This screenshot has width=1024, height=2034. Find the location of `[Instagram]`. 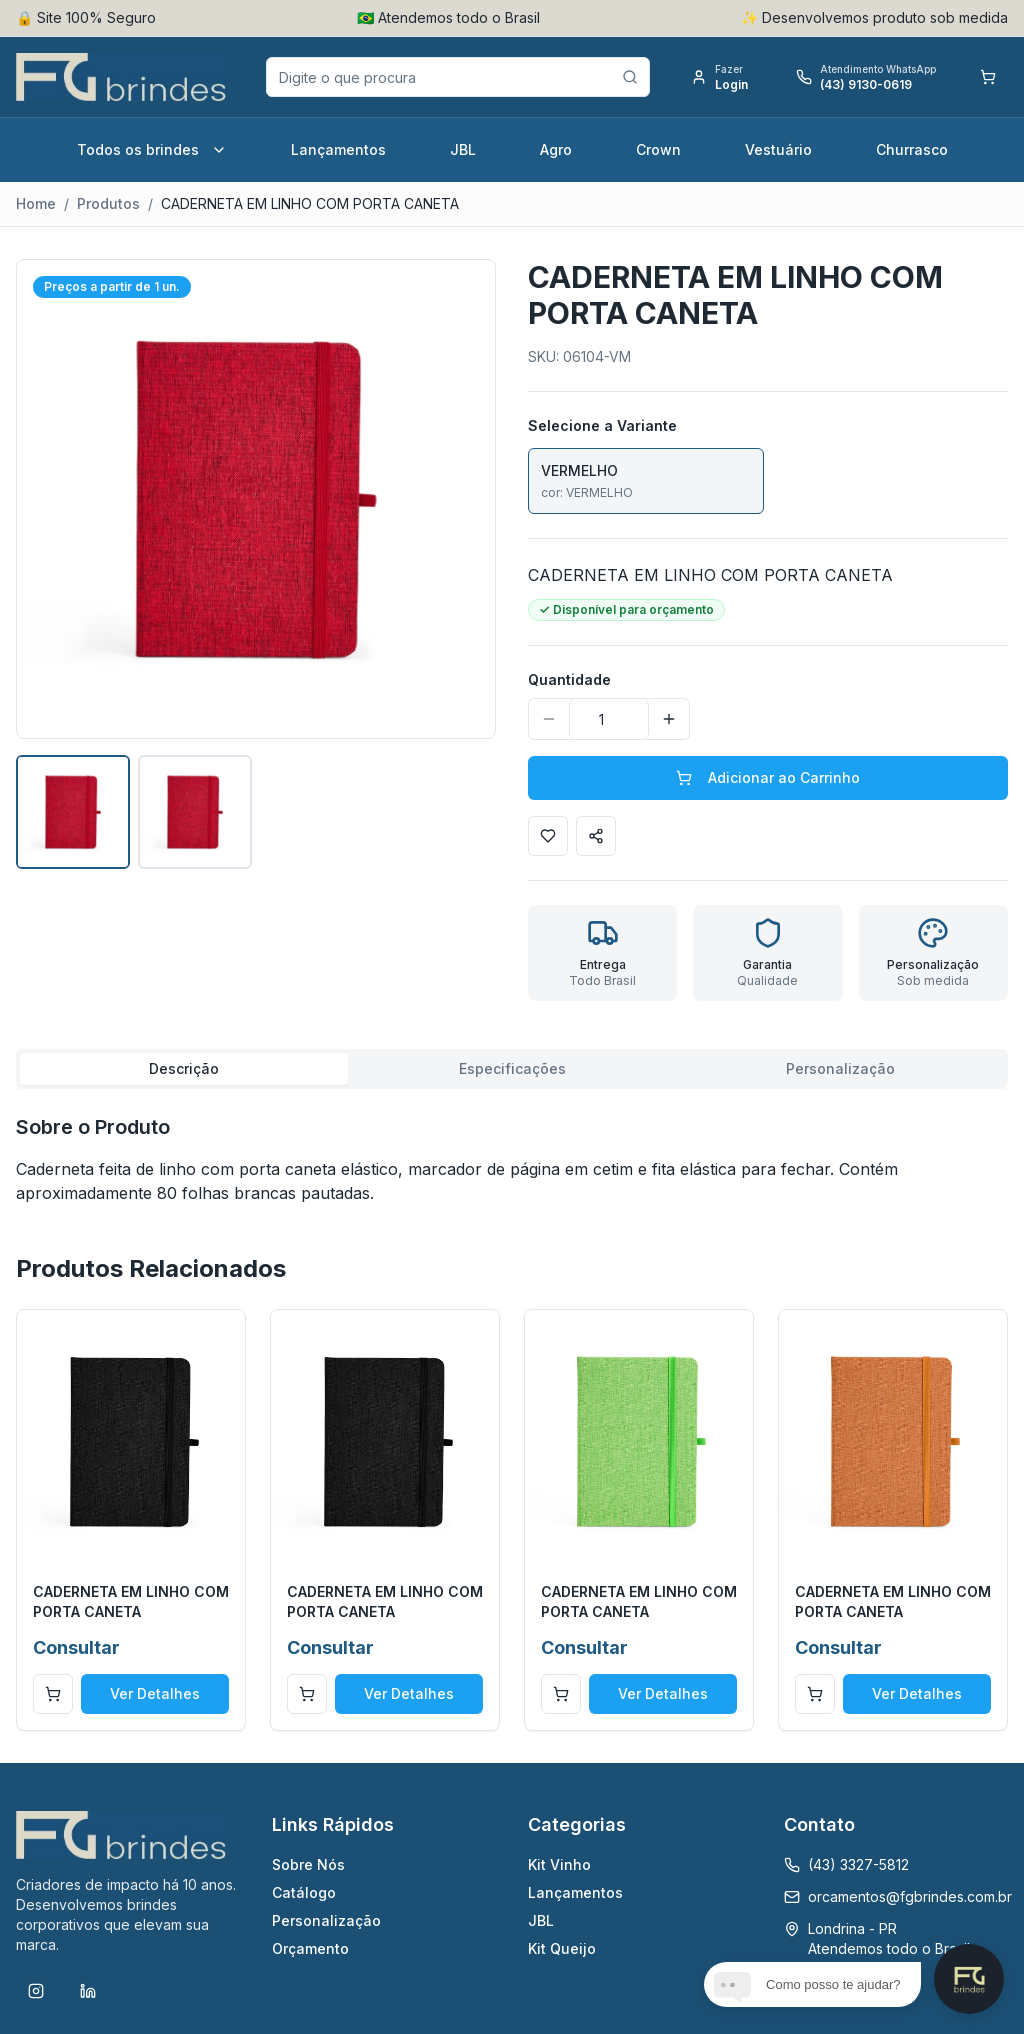

[Instagram] is located at coordinates (36, 1991).